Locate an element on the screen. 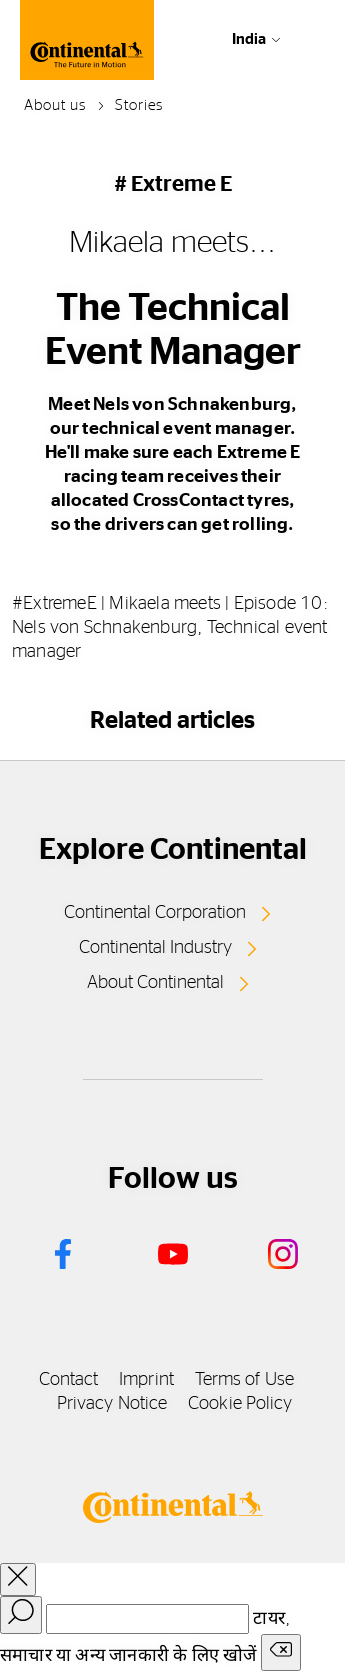 The height and width of the screenshot is (1671, 360). Cookie Policy is located at coordinates (240, 1404).